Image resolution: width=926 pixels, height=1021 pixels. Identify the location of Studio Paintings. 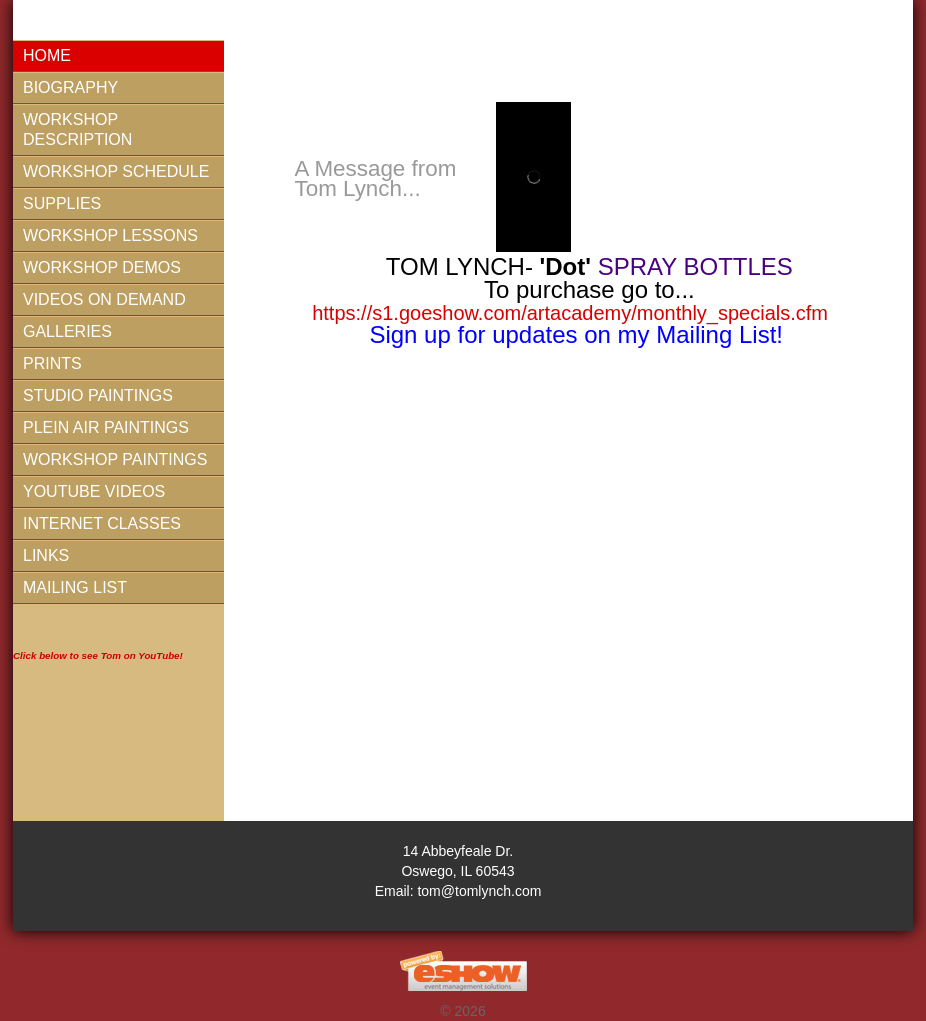
(98, 395).